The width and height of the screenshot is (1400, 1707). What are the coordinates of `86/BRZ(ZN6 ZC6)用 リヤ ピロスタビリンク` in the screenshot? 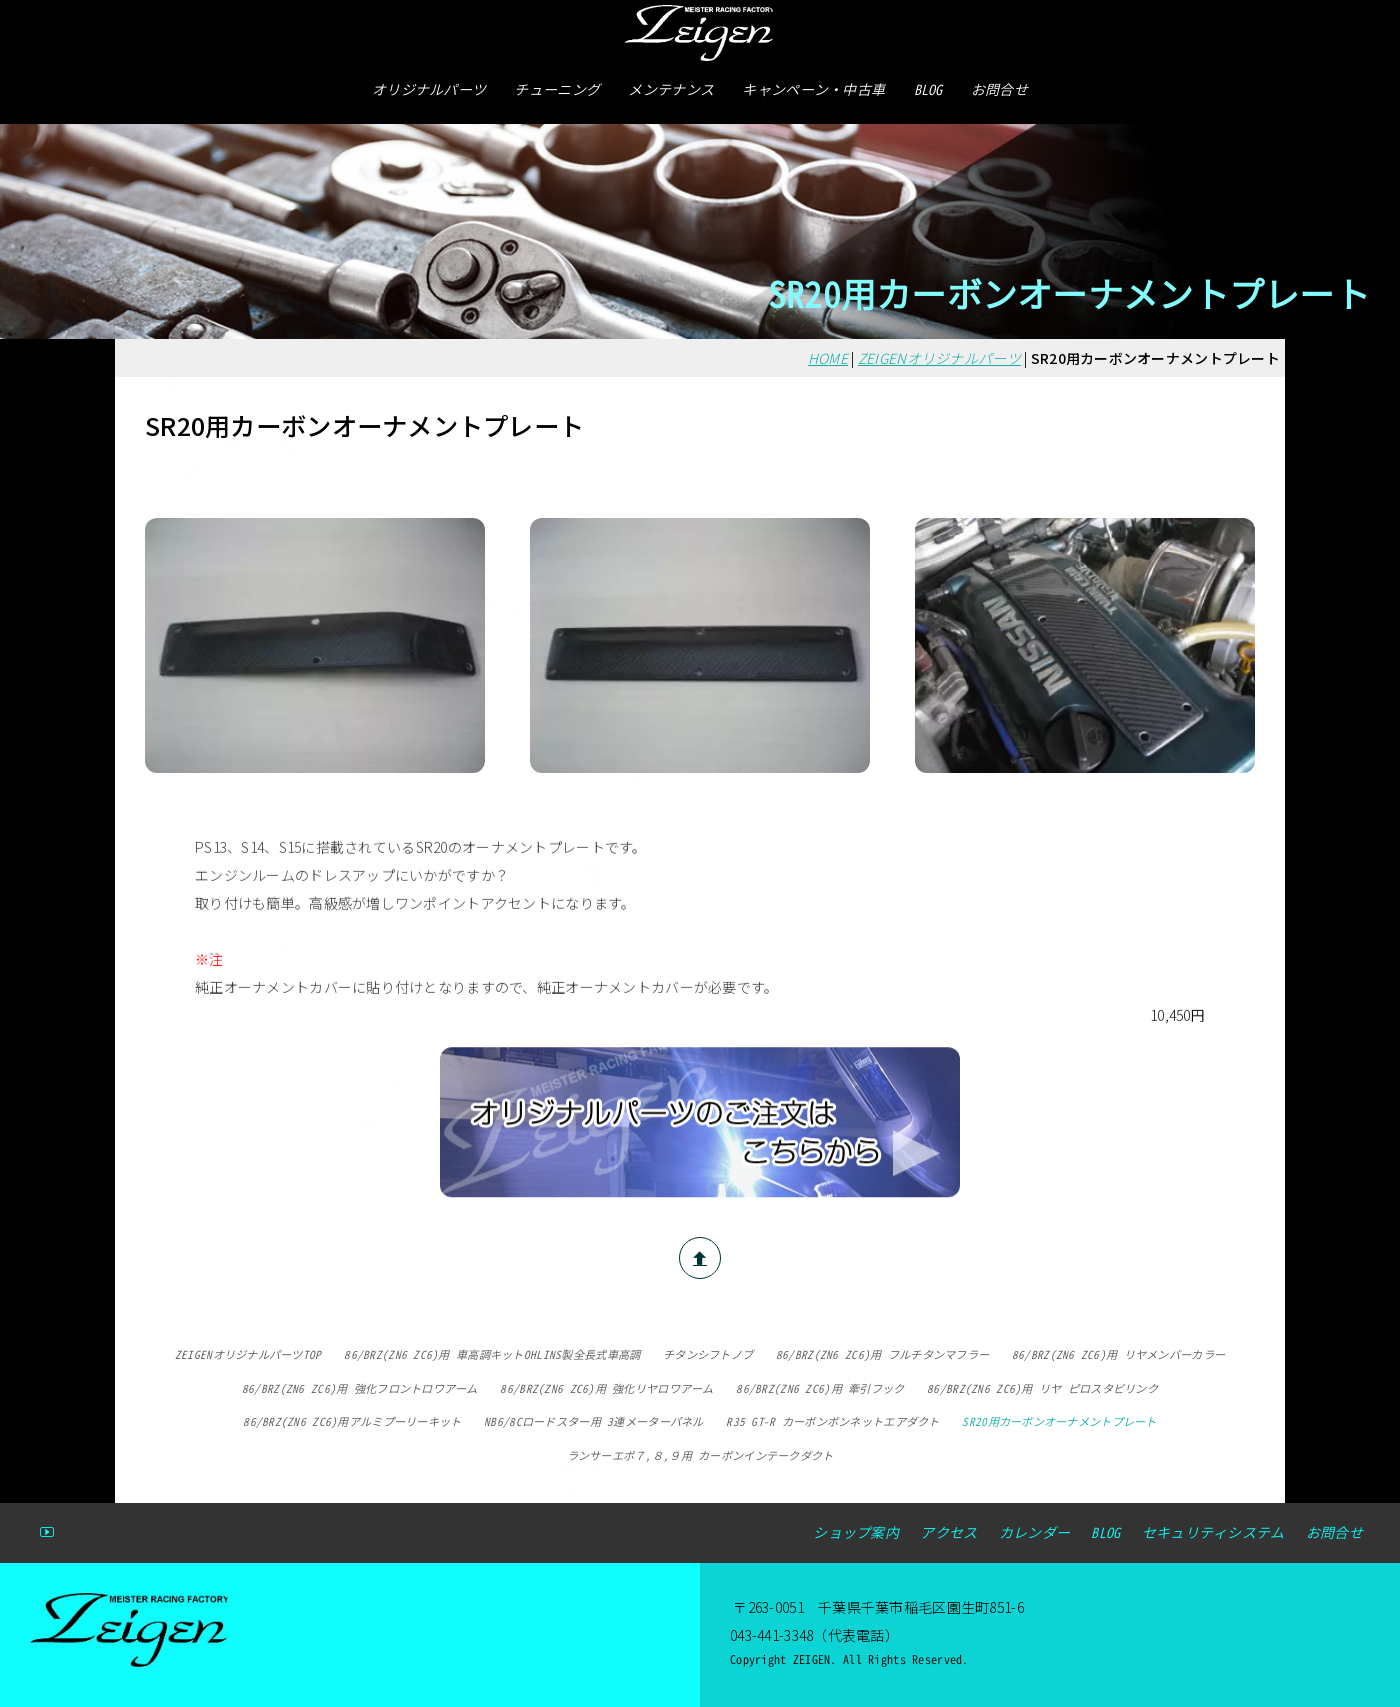 It's located at (1042, 1389).